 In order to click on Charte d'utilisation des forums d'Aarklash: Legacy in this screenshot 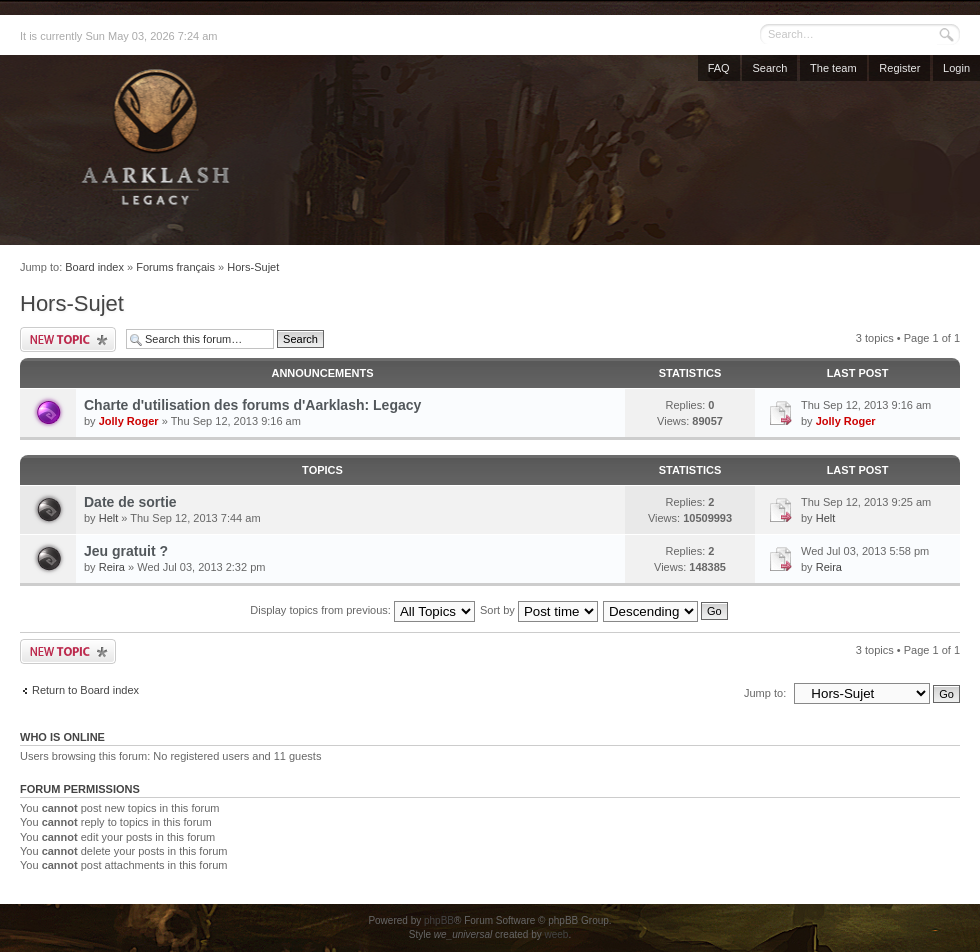, I will do `click(252, 405)`.